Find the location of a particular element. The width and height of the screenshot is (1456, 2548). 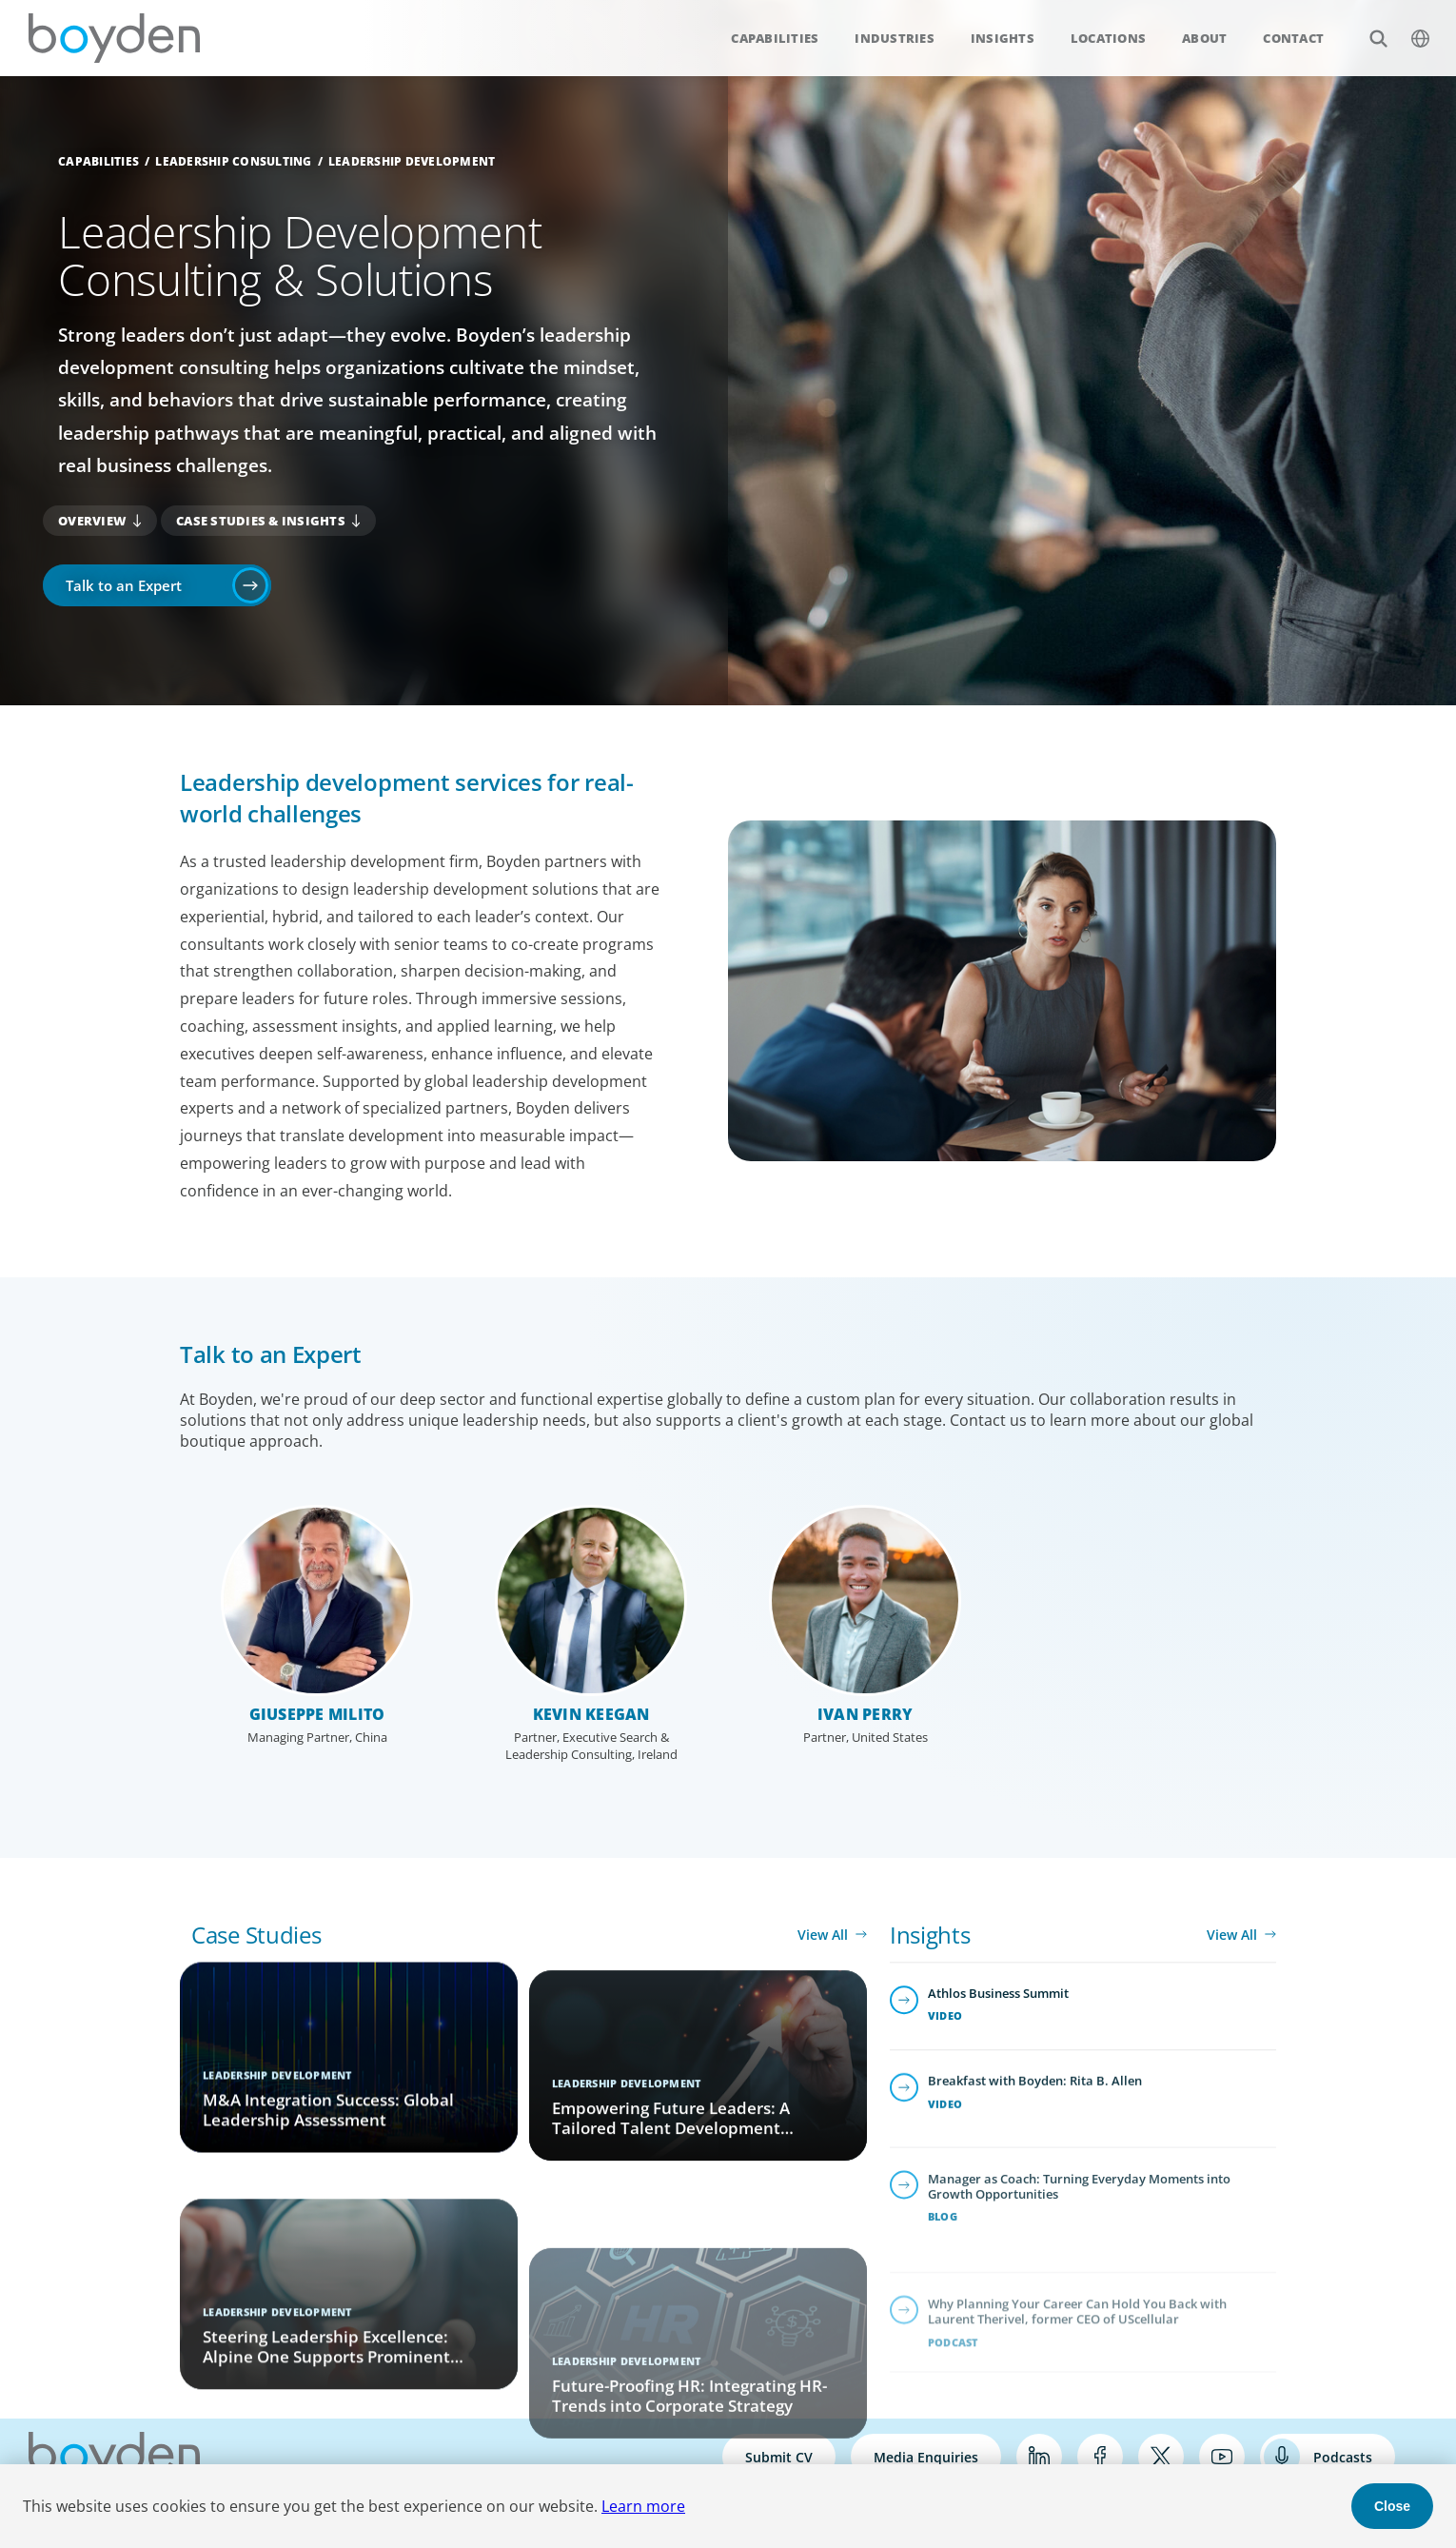

Close is located at coordinates (1392, 2506).